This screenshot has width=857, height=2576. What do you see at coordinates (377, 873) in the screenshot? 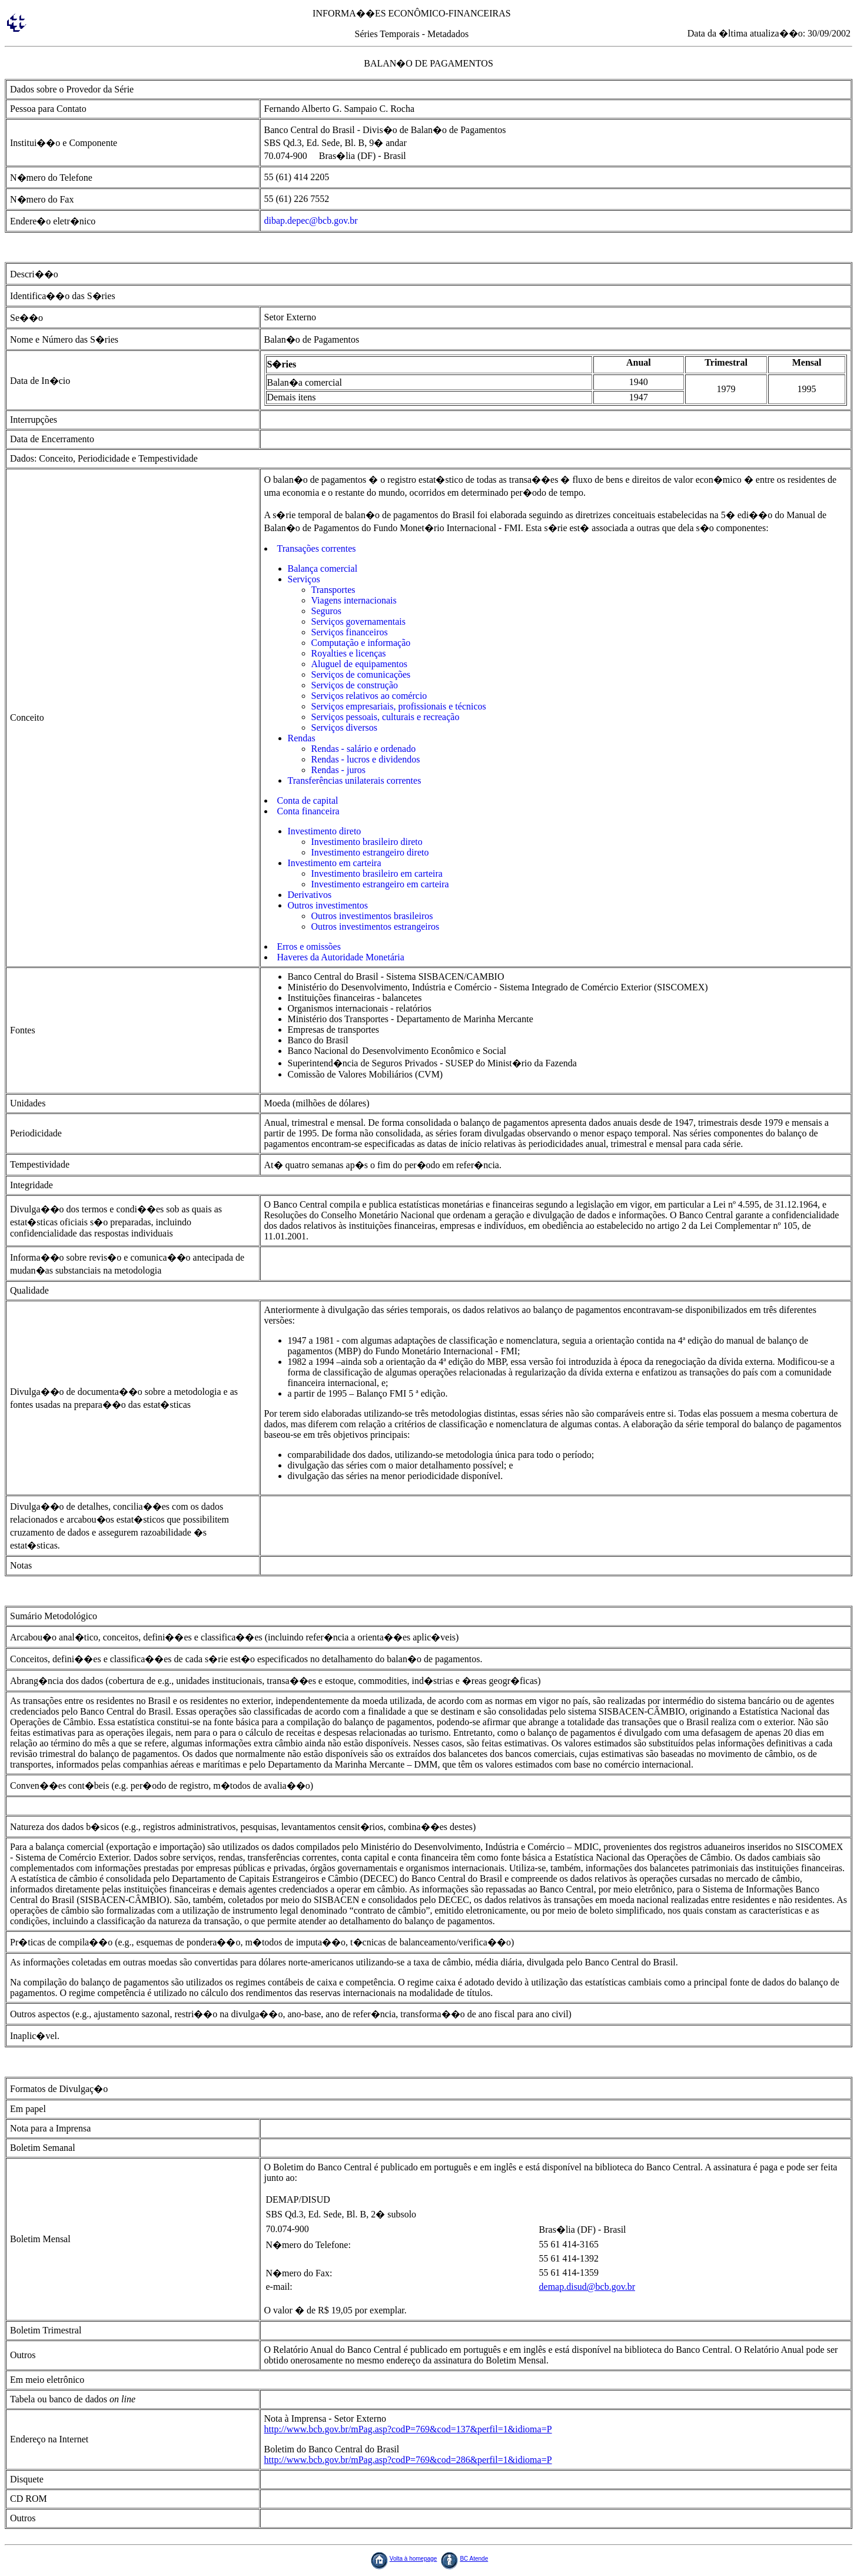
I see `Investimento brasileiro em carteira` at bounding box center [377, 873].